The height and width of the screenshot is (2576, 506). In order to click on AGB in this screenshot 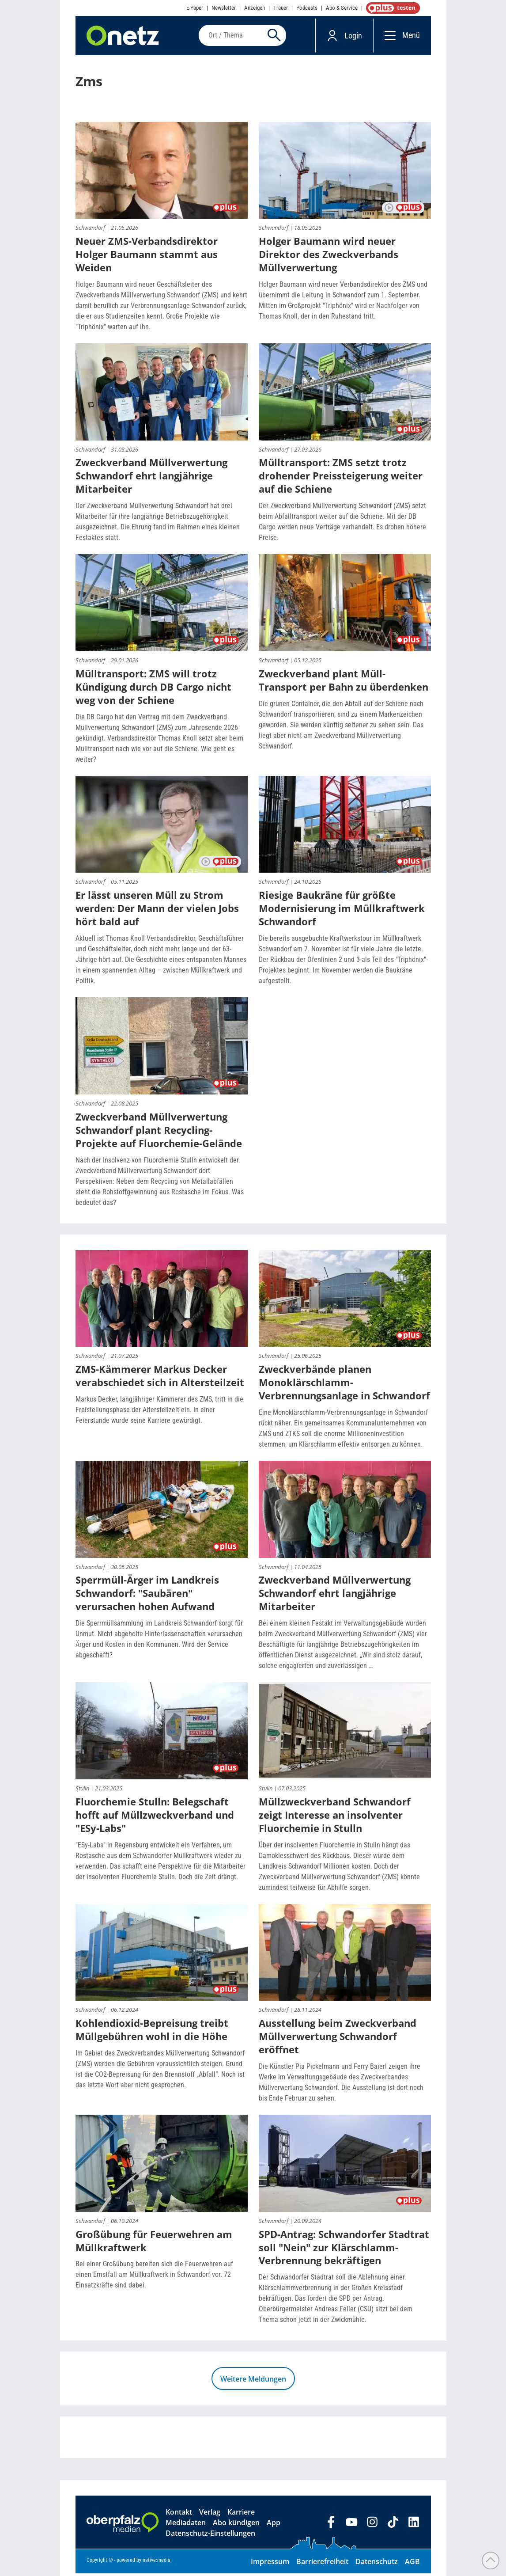, I will do `click(412, 2564)`.